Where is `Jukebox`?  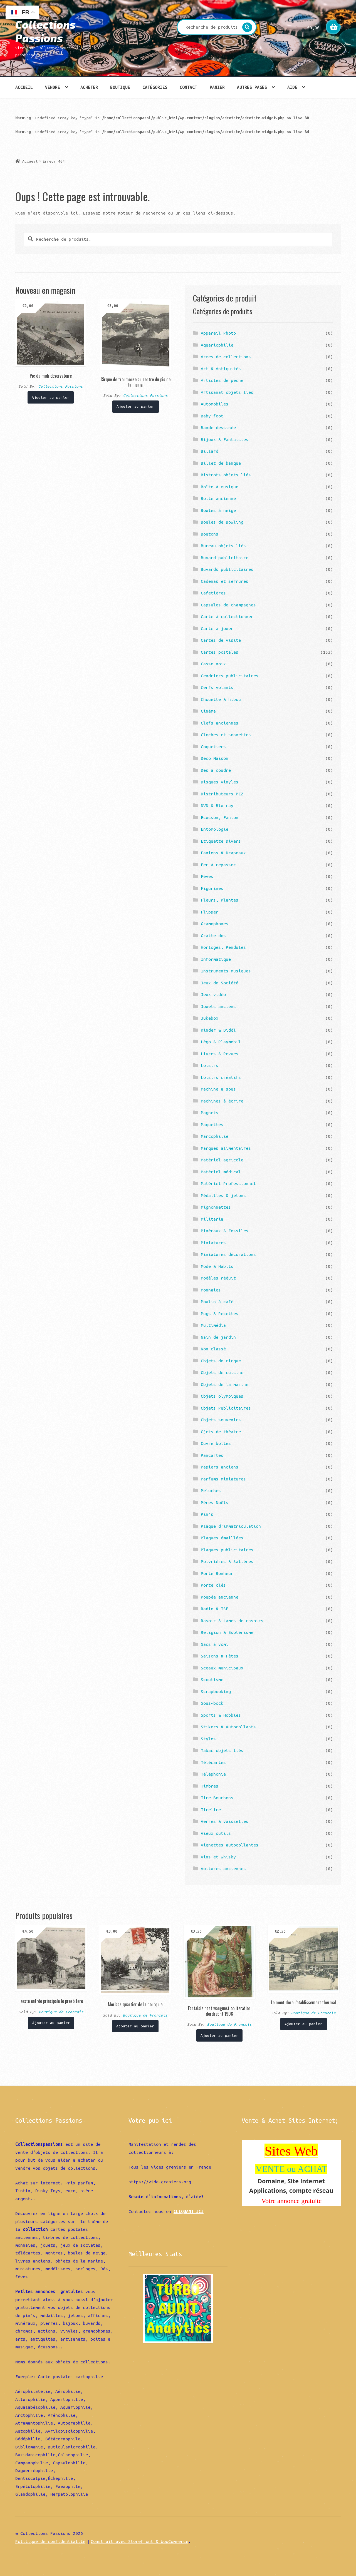 Jukebox is located at coordinates (209, 1018).